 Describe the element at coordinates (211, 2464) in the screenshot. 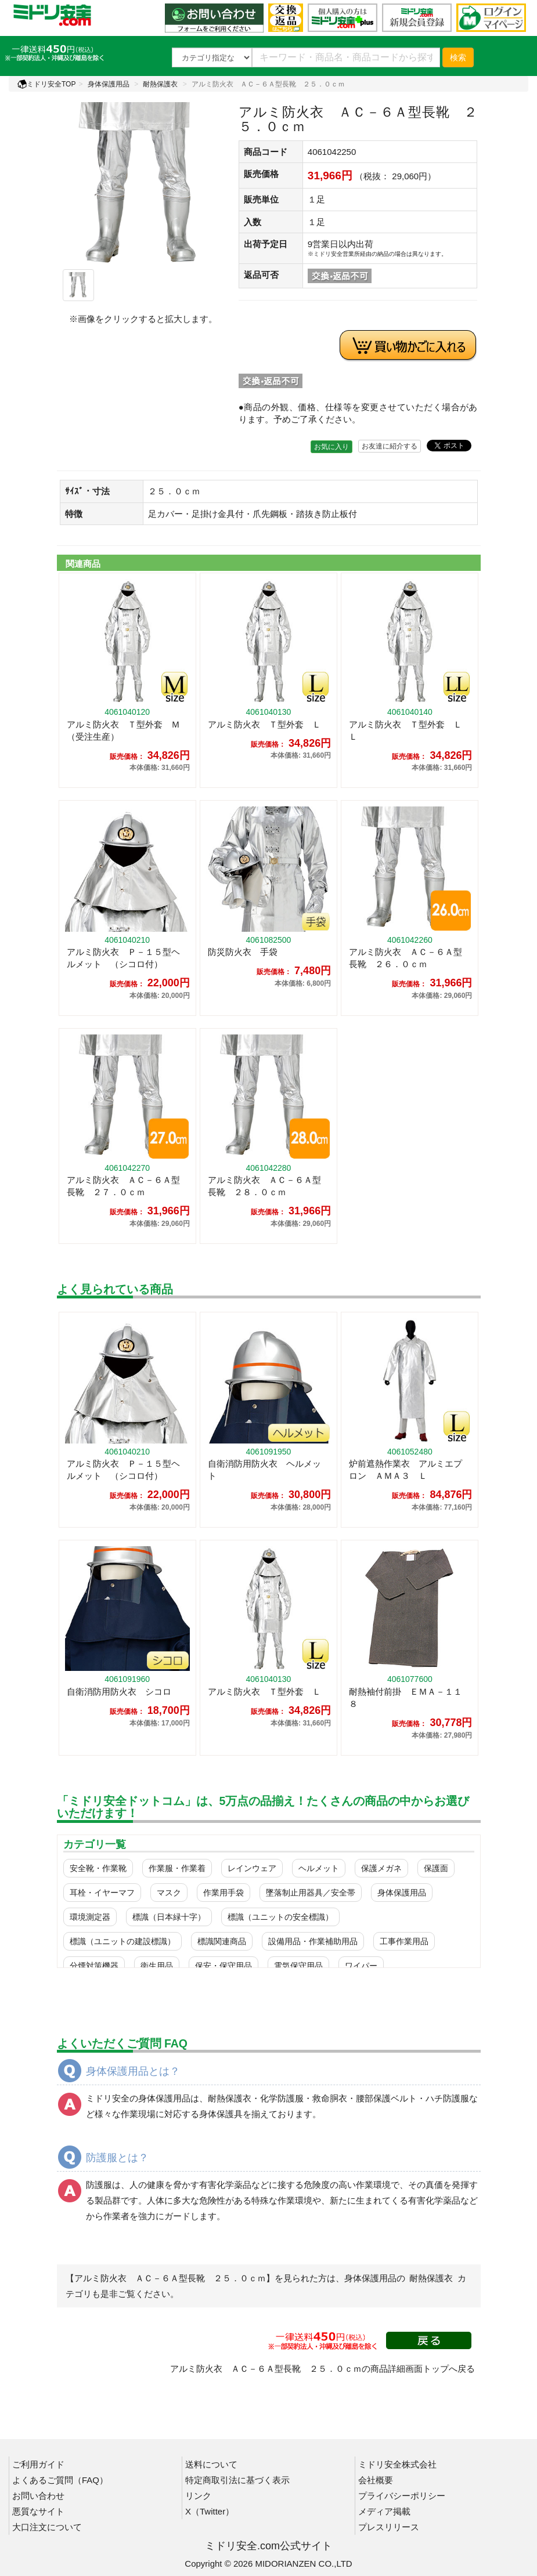

I see `送料について` at that location.